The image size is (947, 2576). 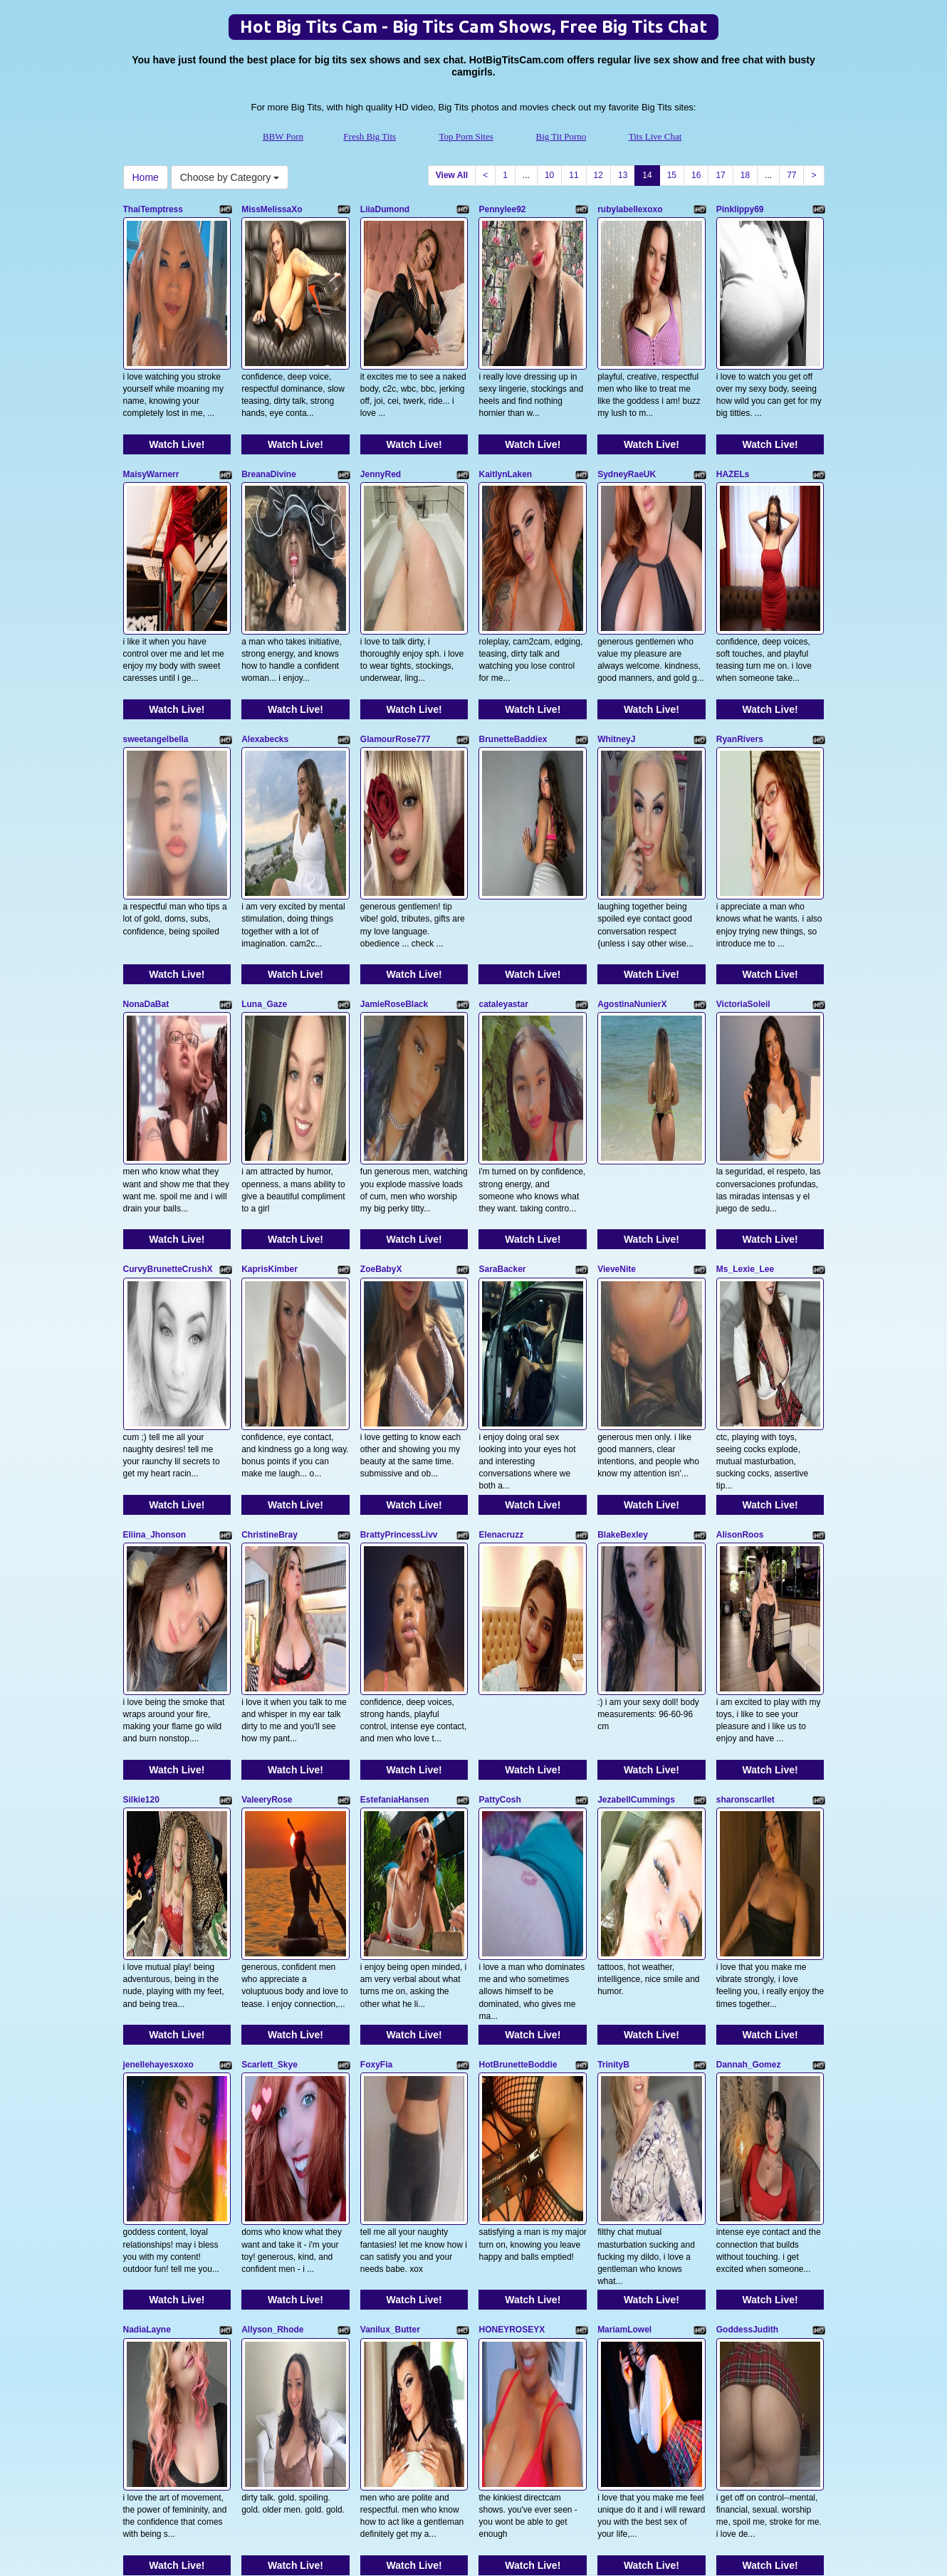 What do you see at coordinates (271, 209) in the screenshot?
I see `MissMelissaXo` at bounding box center [271, 209].